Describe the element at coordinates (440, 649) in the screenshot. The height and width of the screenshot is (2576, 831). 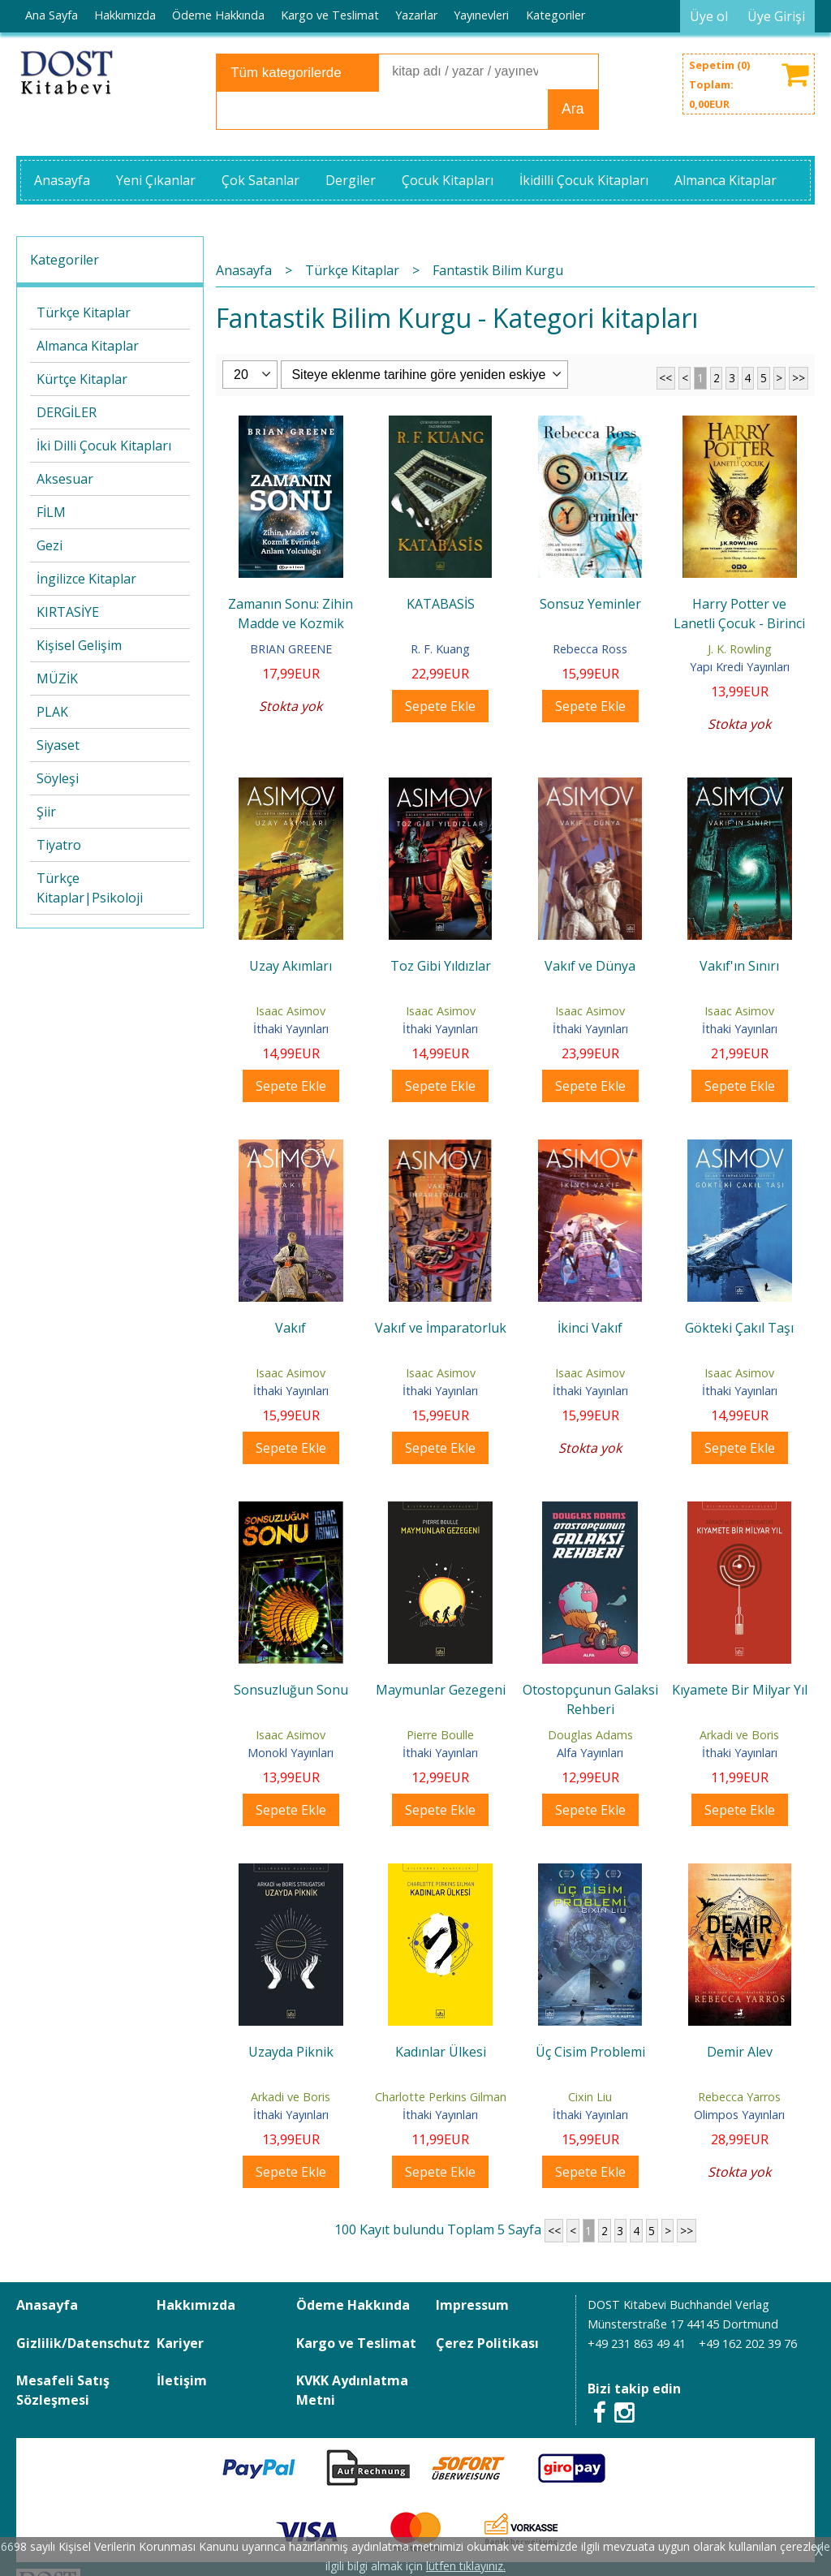
I see `R. F. Kuang` at that location.